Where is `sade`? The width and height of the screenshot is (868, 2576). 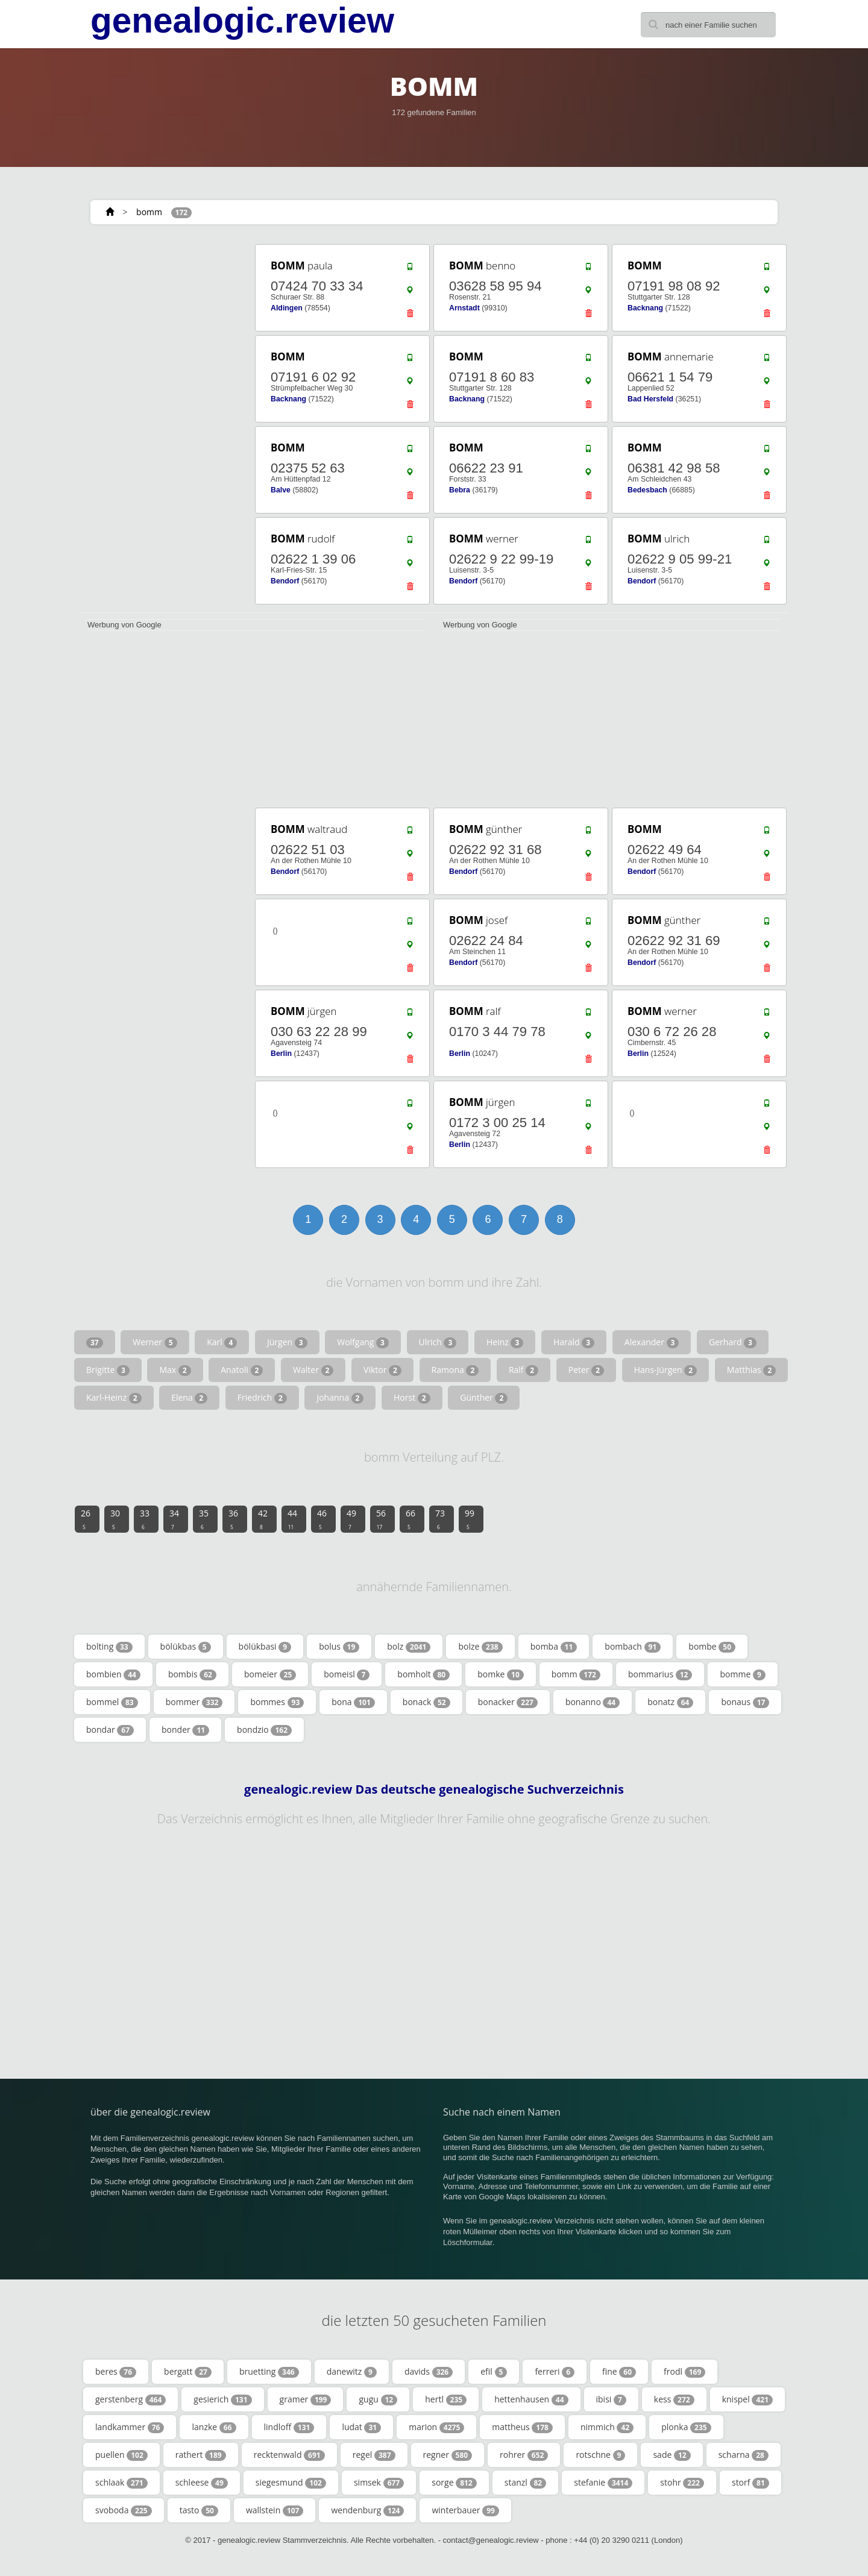
sade is located at coordinates (671, 2455).